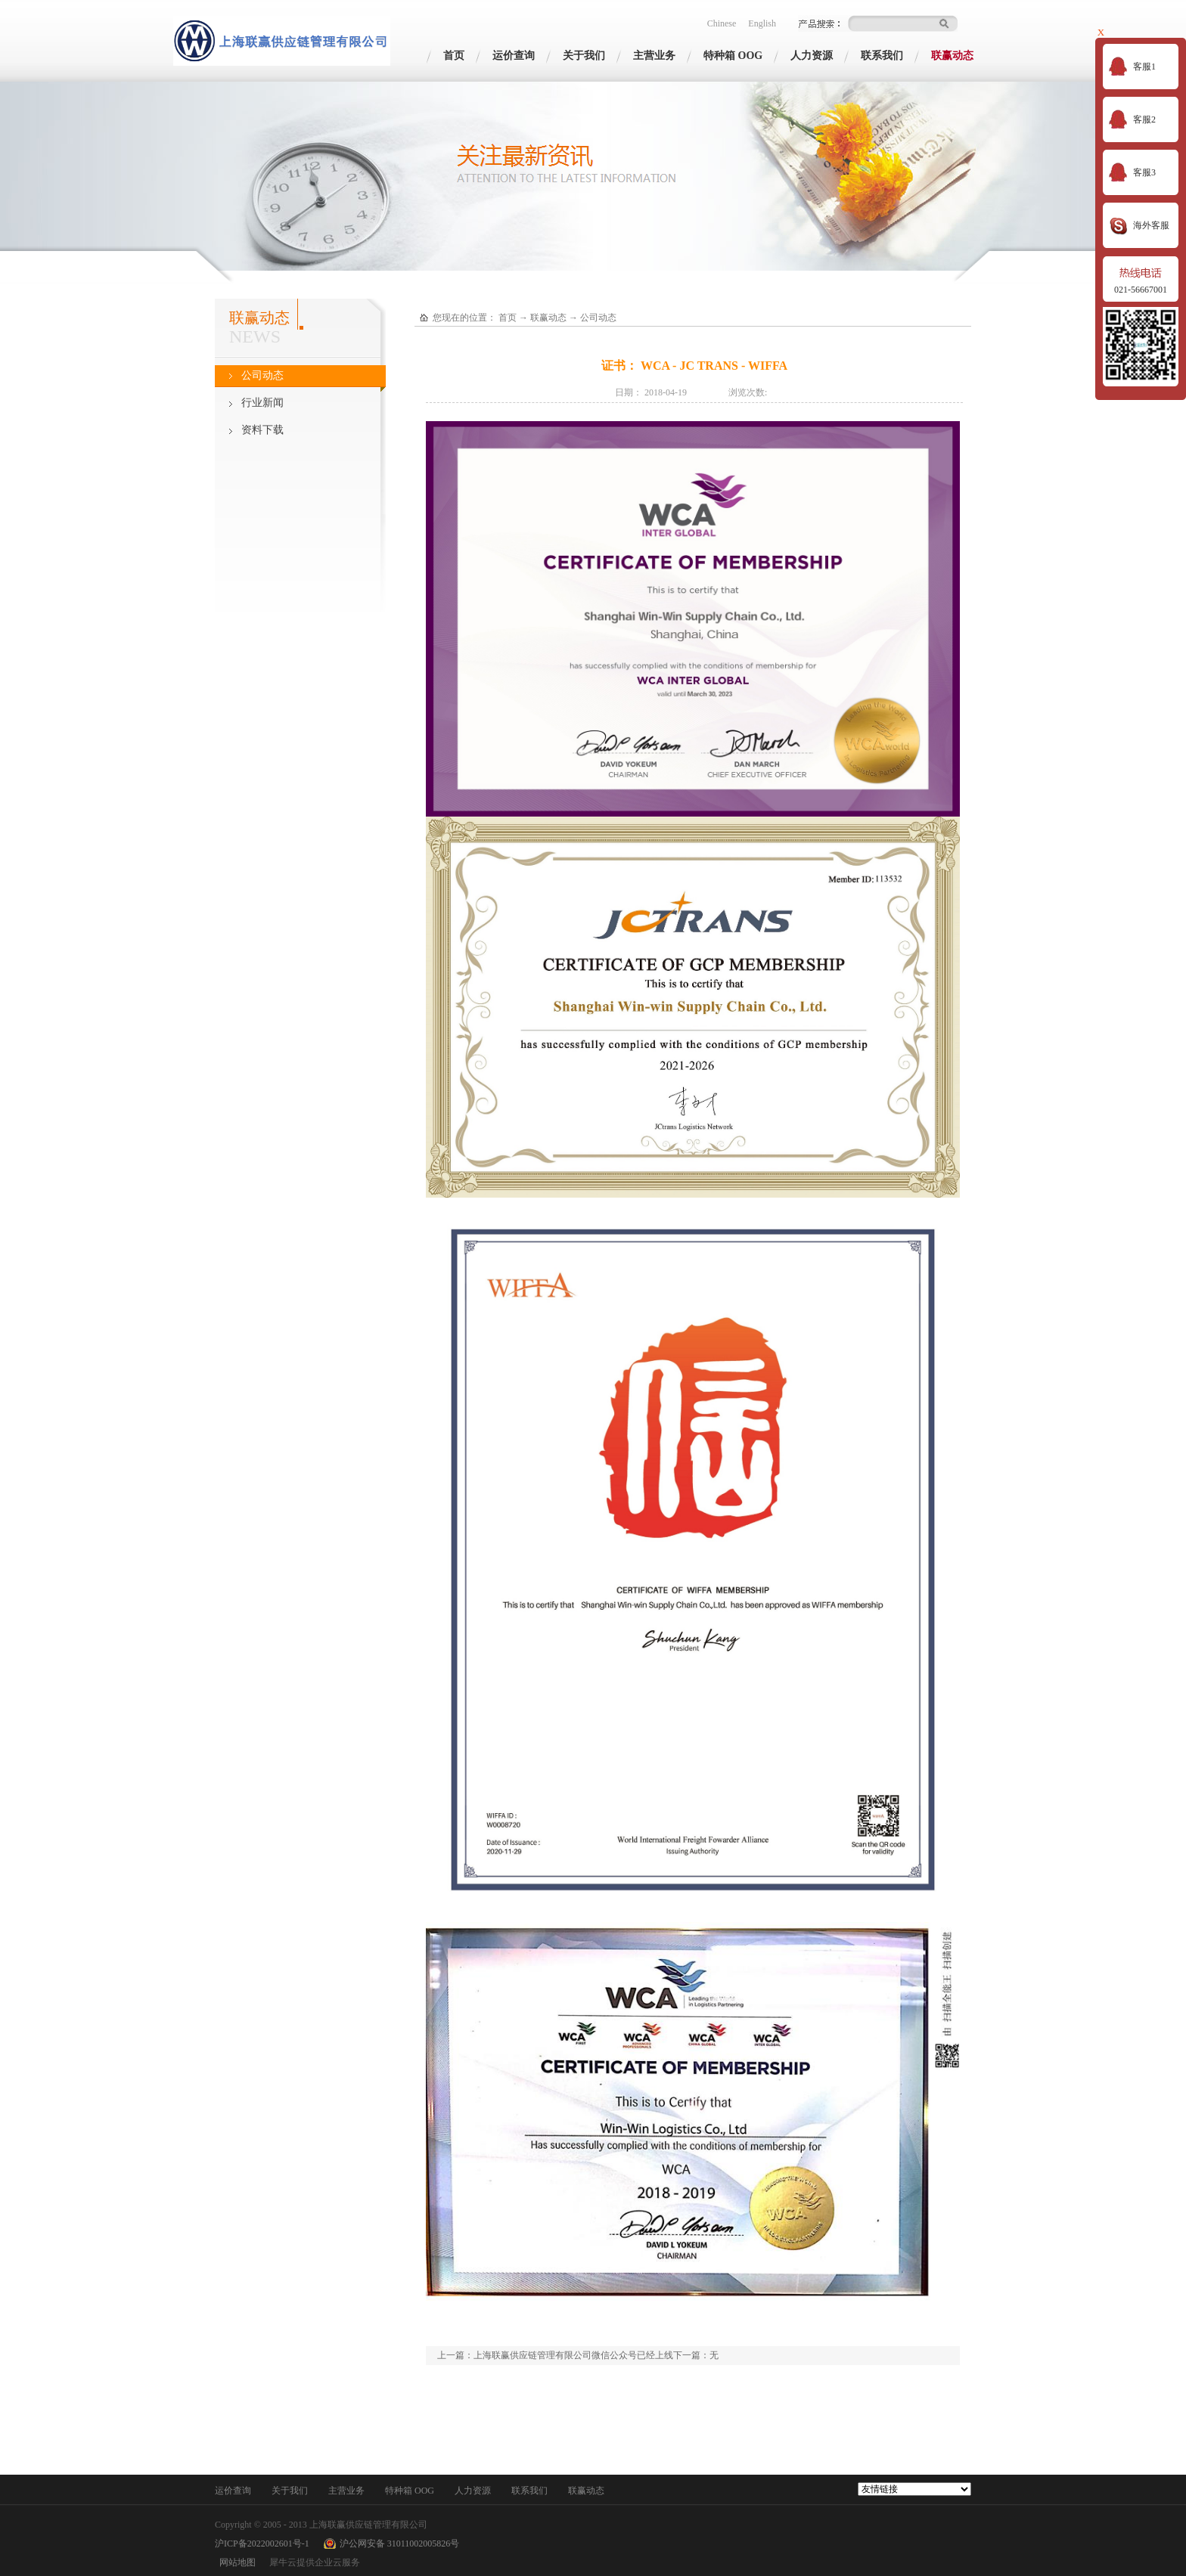 The image size is (1186, 2576). I want to click on English, so click(762, 23).